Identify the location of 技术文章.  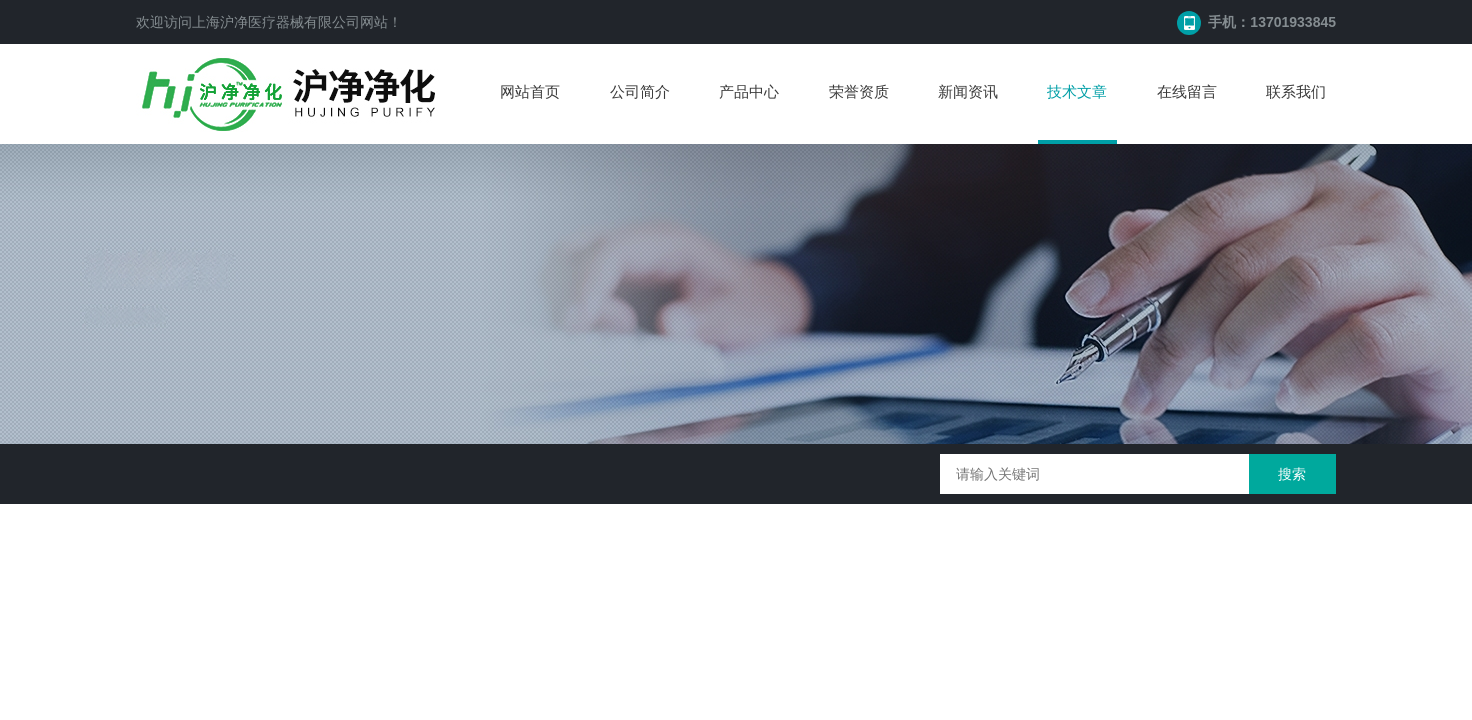
(1077, 91).